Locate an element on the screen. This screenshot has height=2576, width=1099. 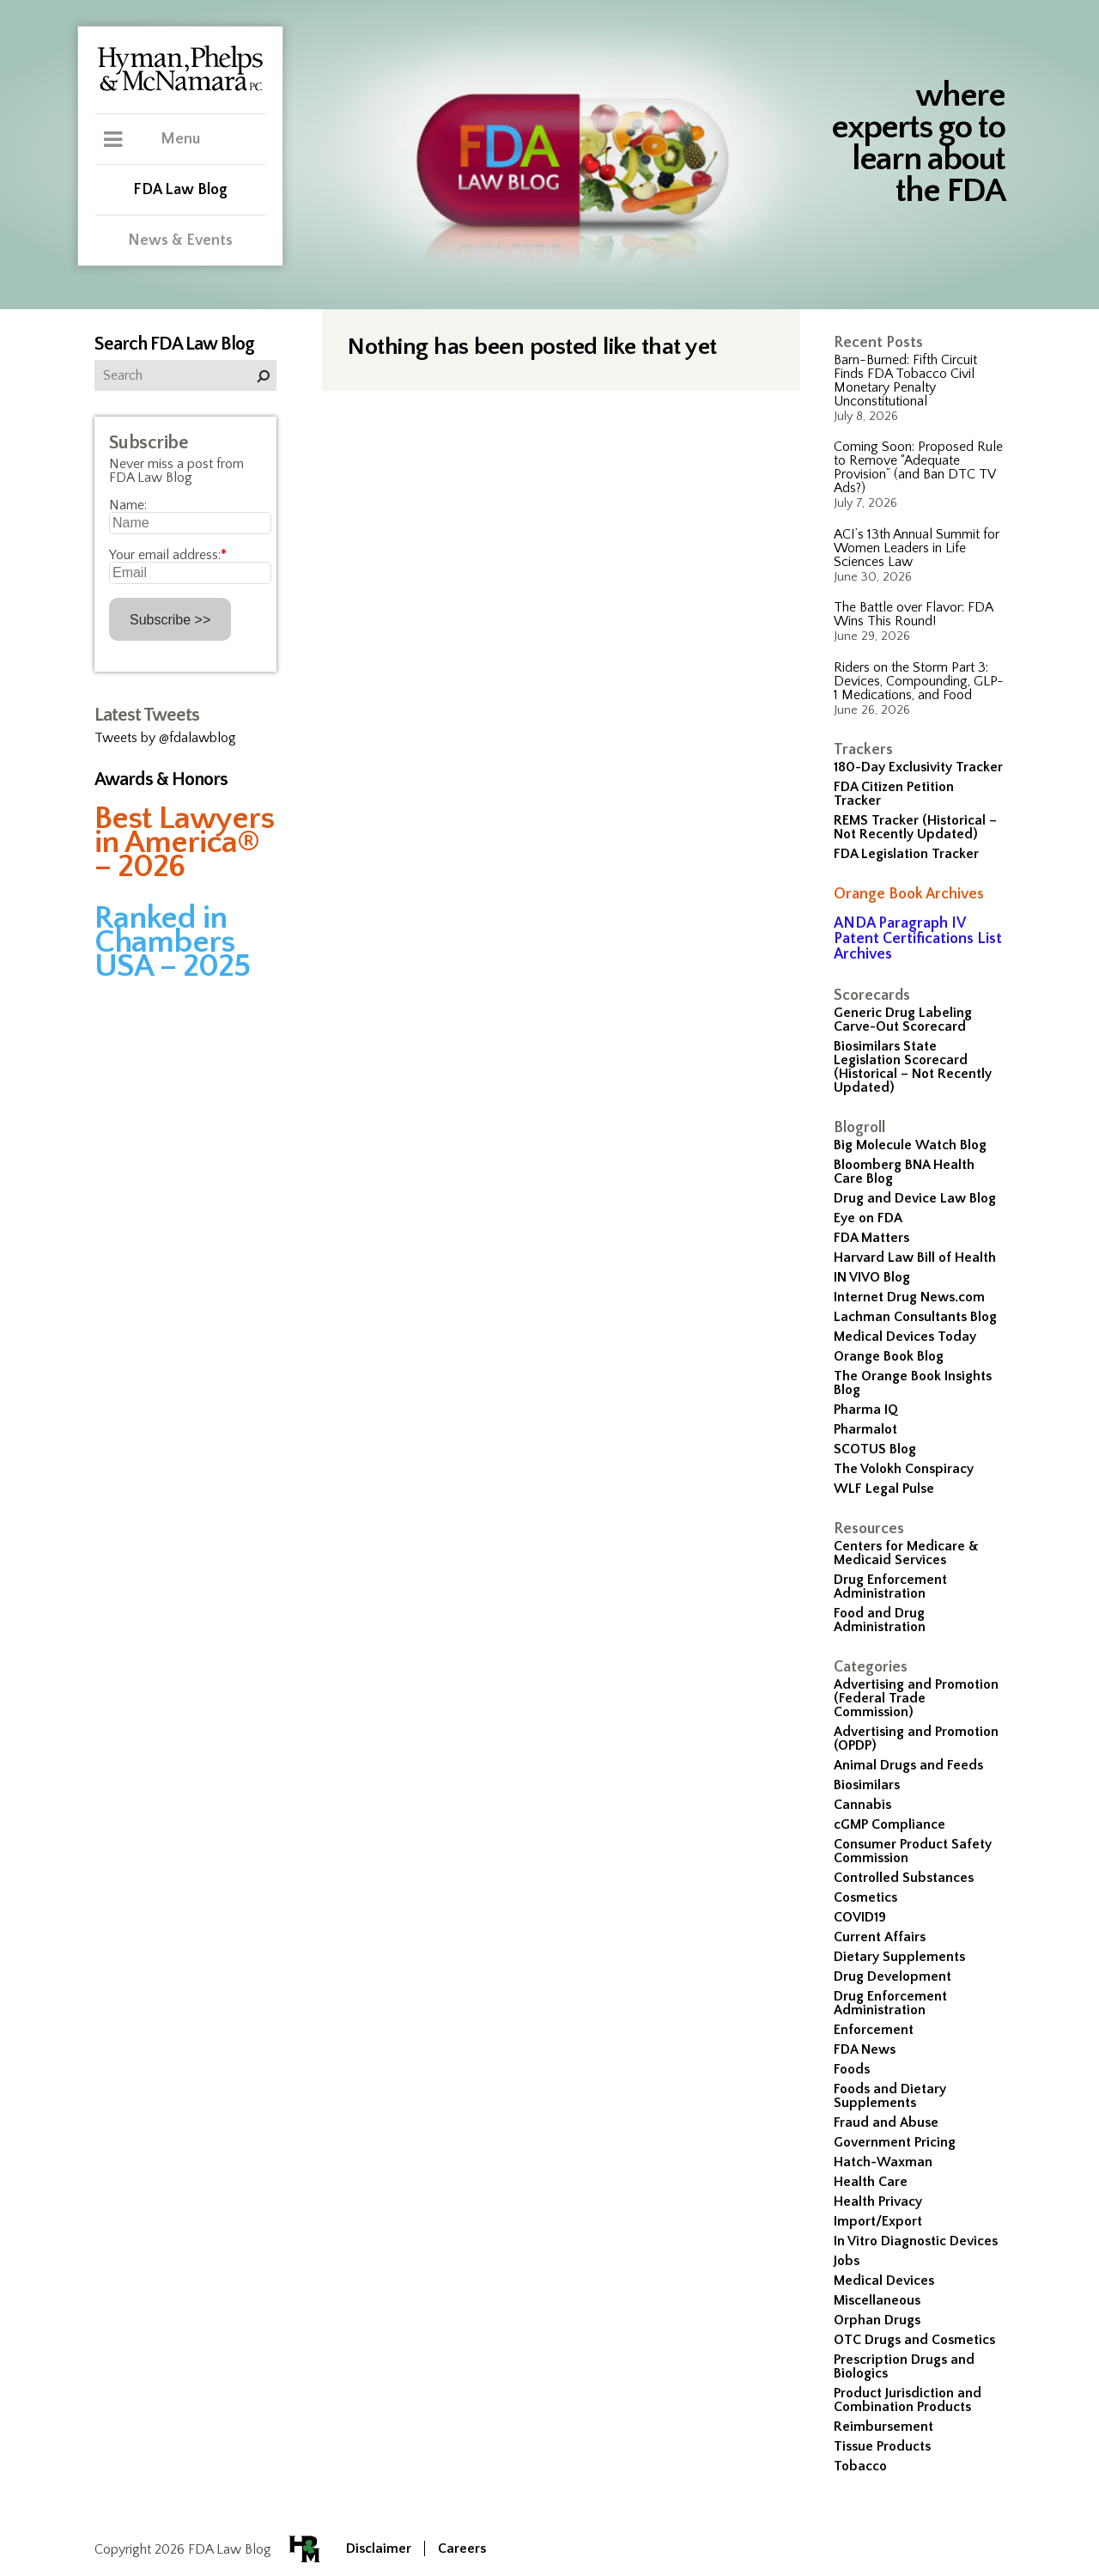
Eye on FDA is located at coordinates (868, 1218).